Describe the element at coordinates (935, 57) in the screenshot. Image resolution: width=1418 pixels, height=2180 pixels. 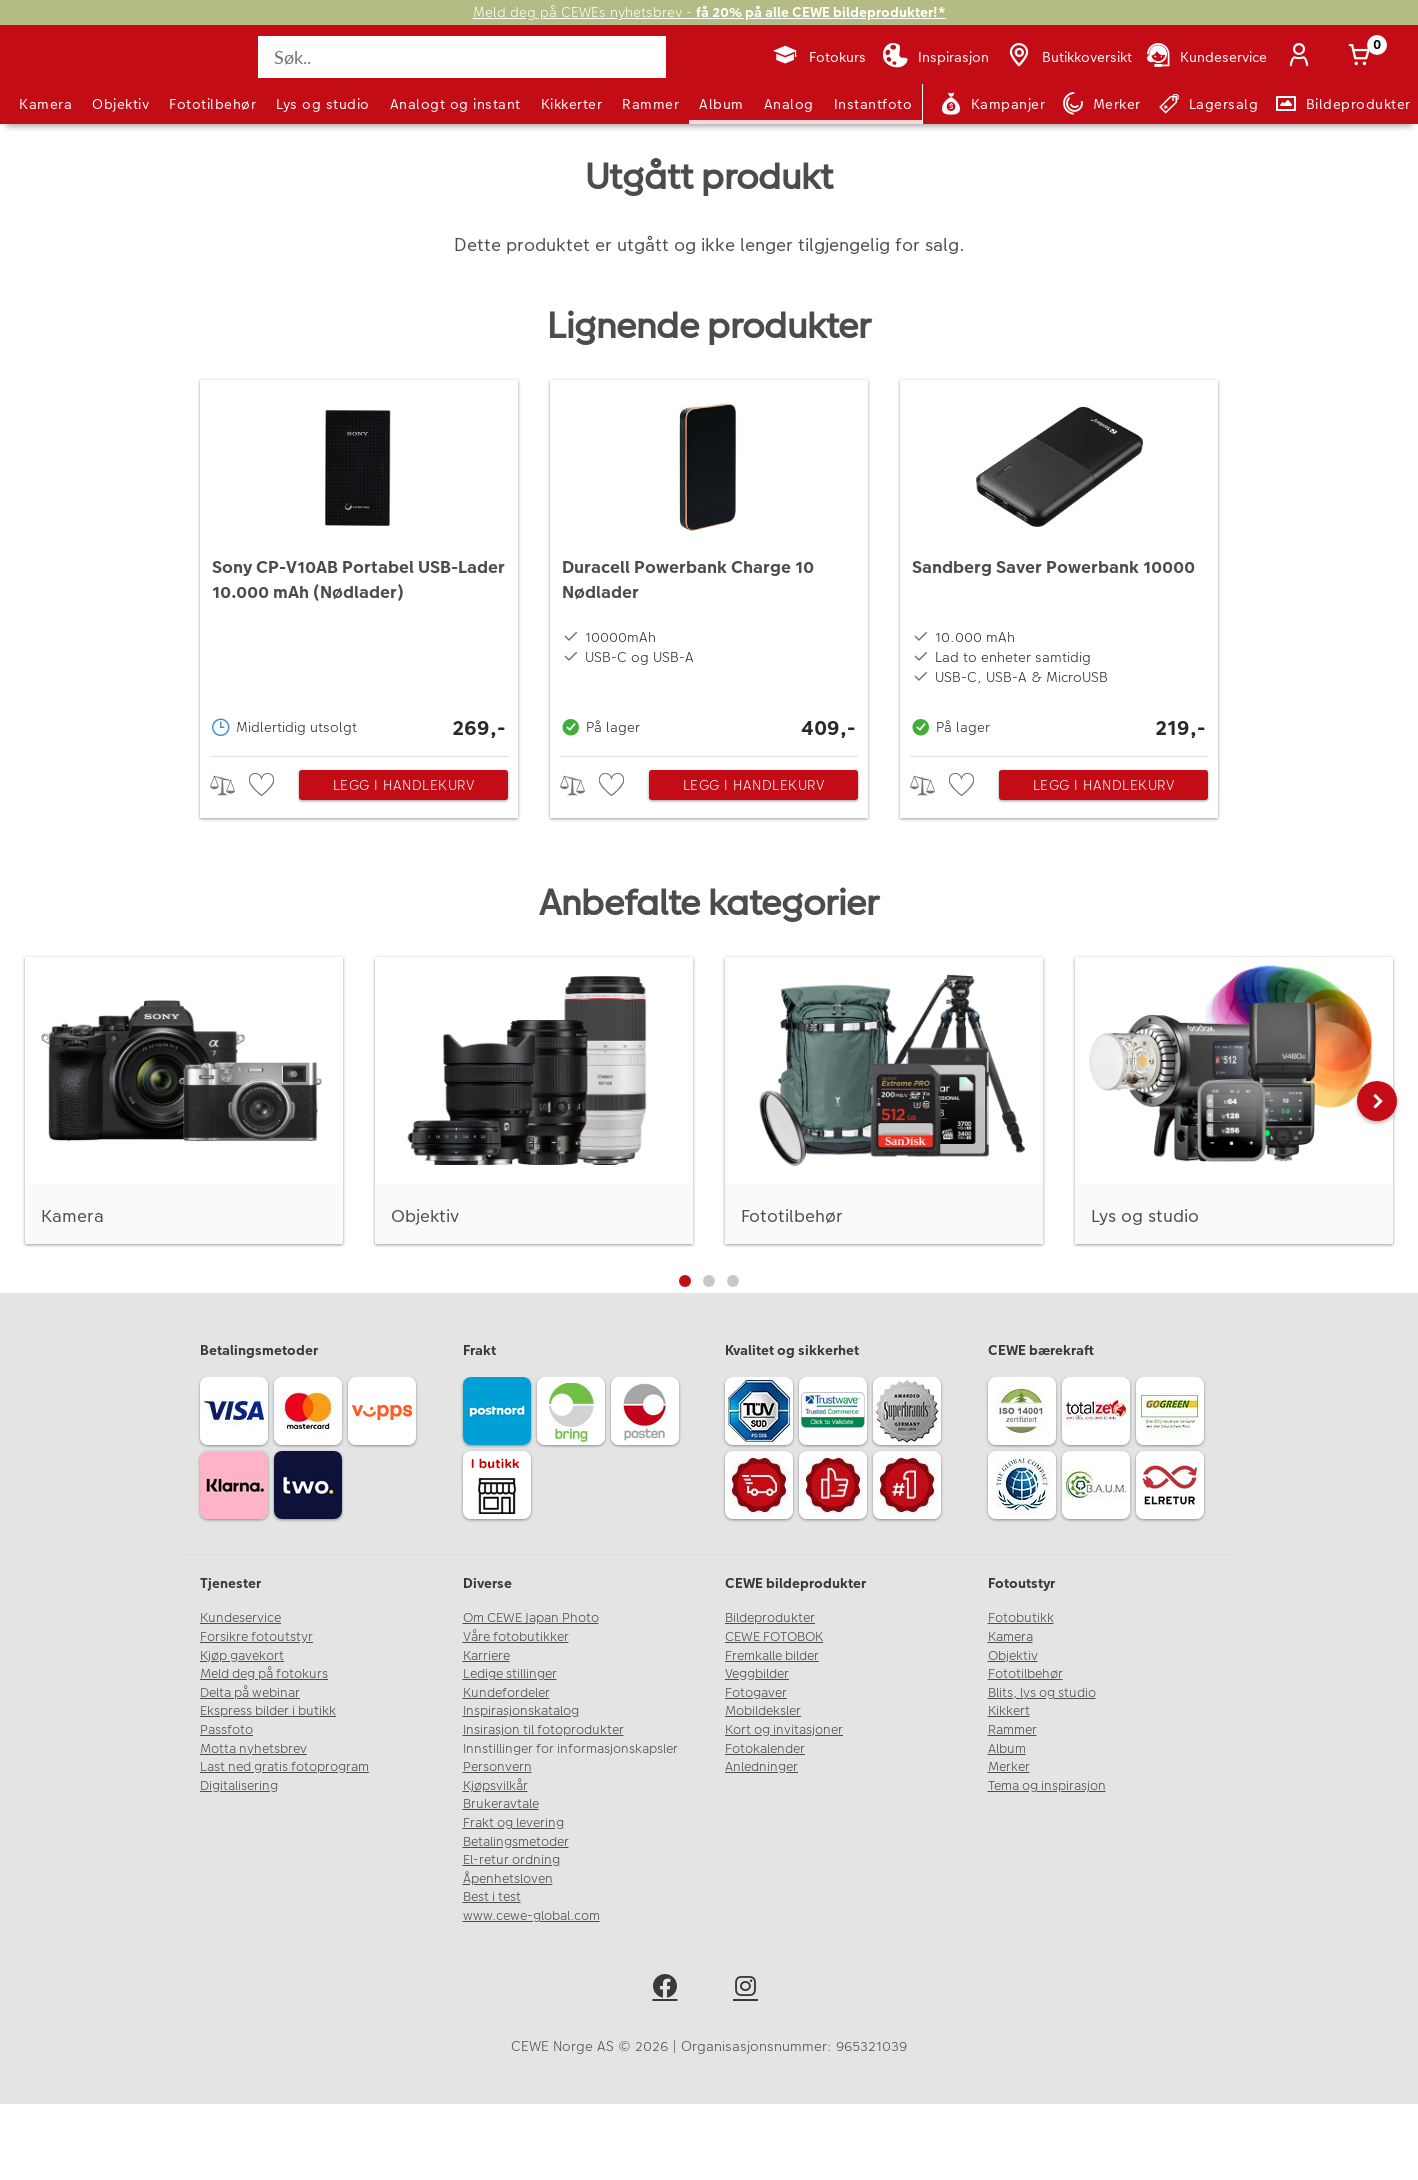
I see `[Inspirasjon]` at that location.